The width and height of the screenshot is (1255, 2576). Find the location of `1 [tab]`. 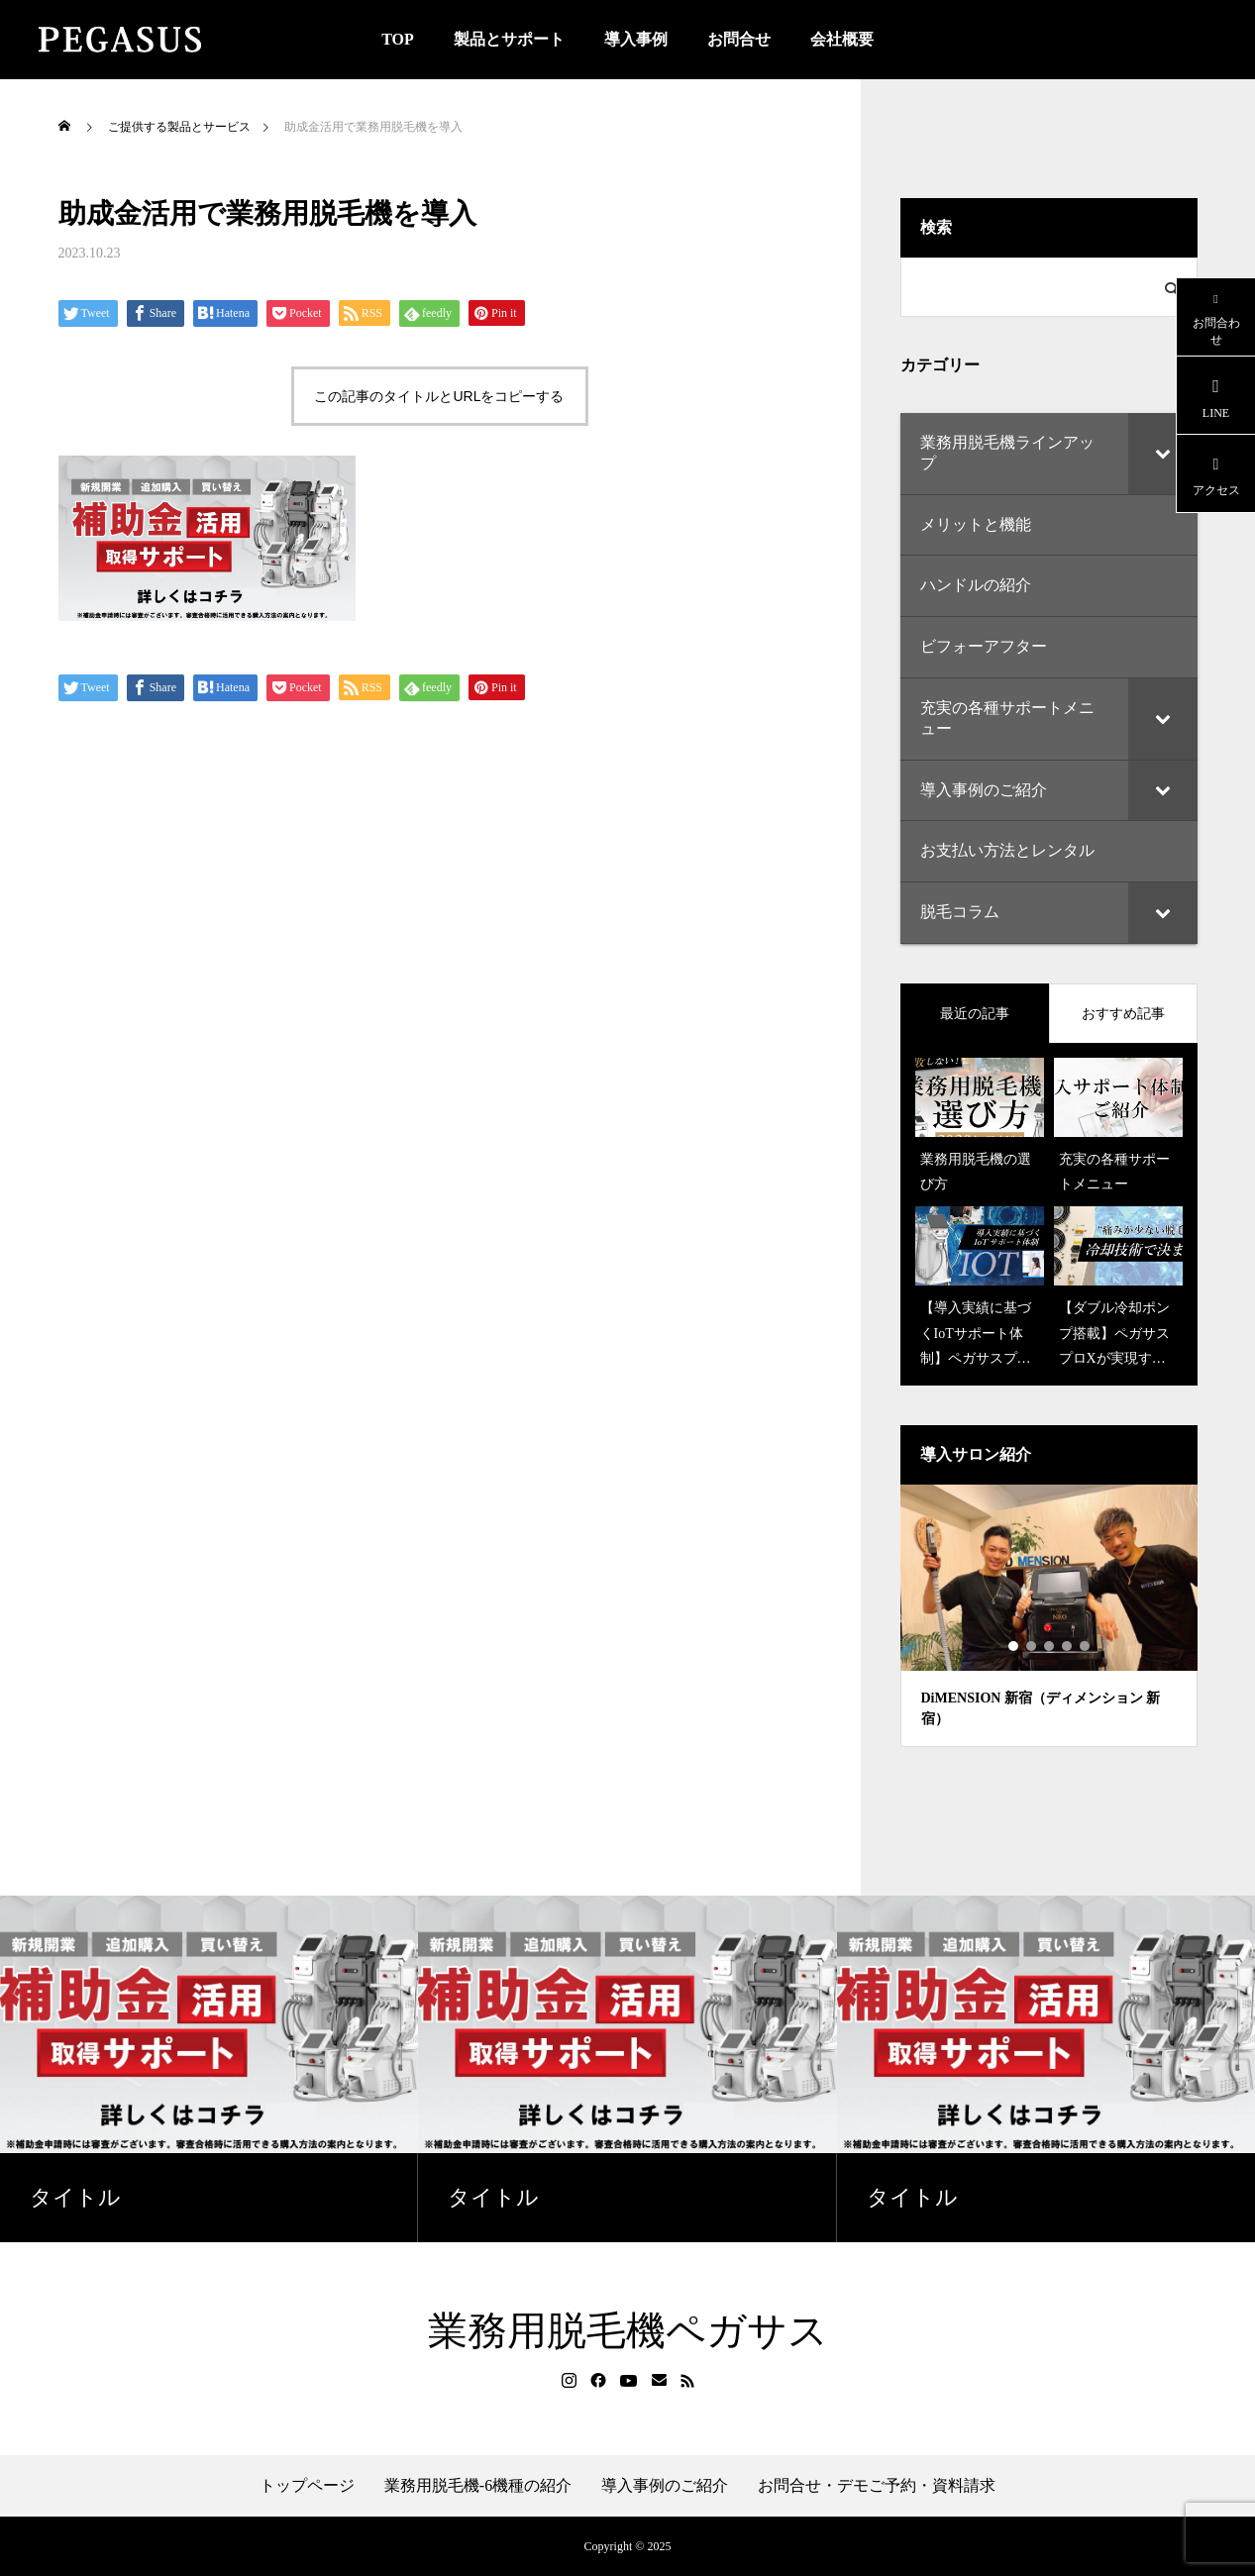

1 [tab] is located at coordinates (1014, 1646).